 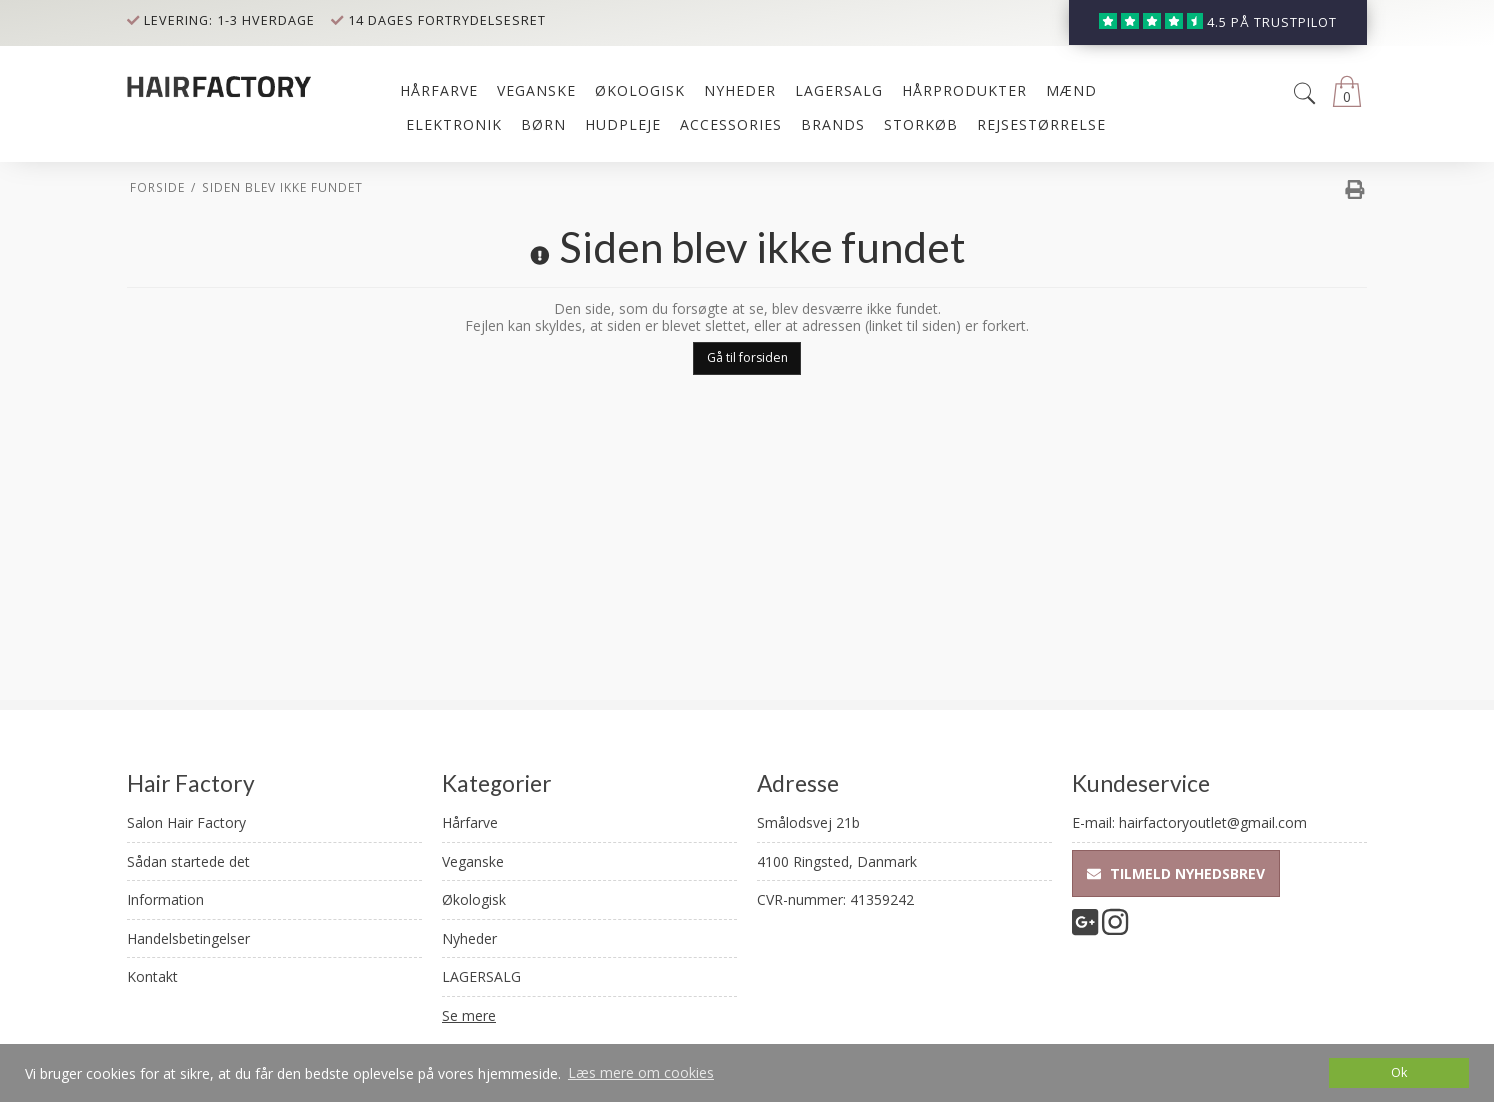 I want to click on Tilmeld nyhedsbrev, so click(x=1176, y=873).